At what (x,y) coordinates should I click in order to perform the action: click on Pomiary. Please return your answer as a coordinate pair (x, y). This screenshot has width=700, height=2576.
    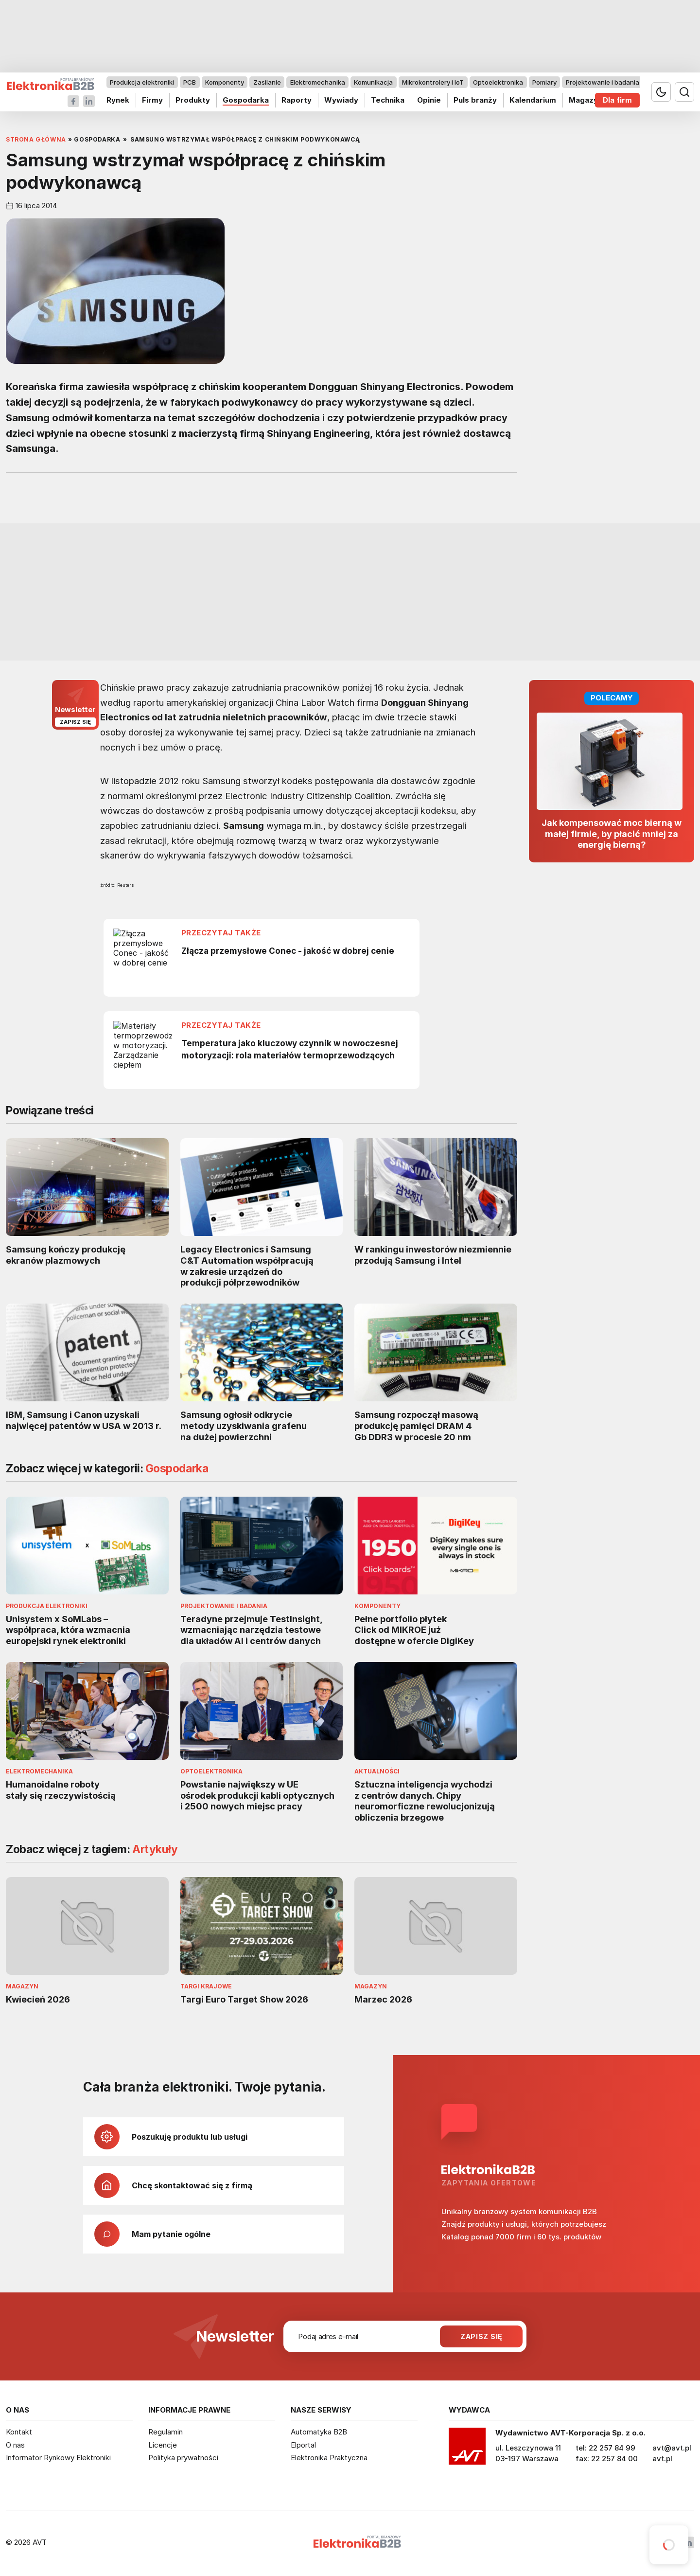
    Looking at the image, I should click on (544, 82).